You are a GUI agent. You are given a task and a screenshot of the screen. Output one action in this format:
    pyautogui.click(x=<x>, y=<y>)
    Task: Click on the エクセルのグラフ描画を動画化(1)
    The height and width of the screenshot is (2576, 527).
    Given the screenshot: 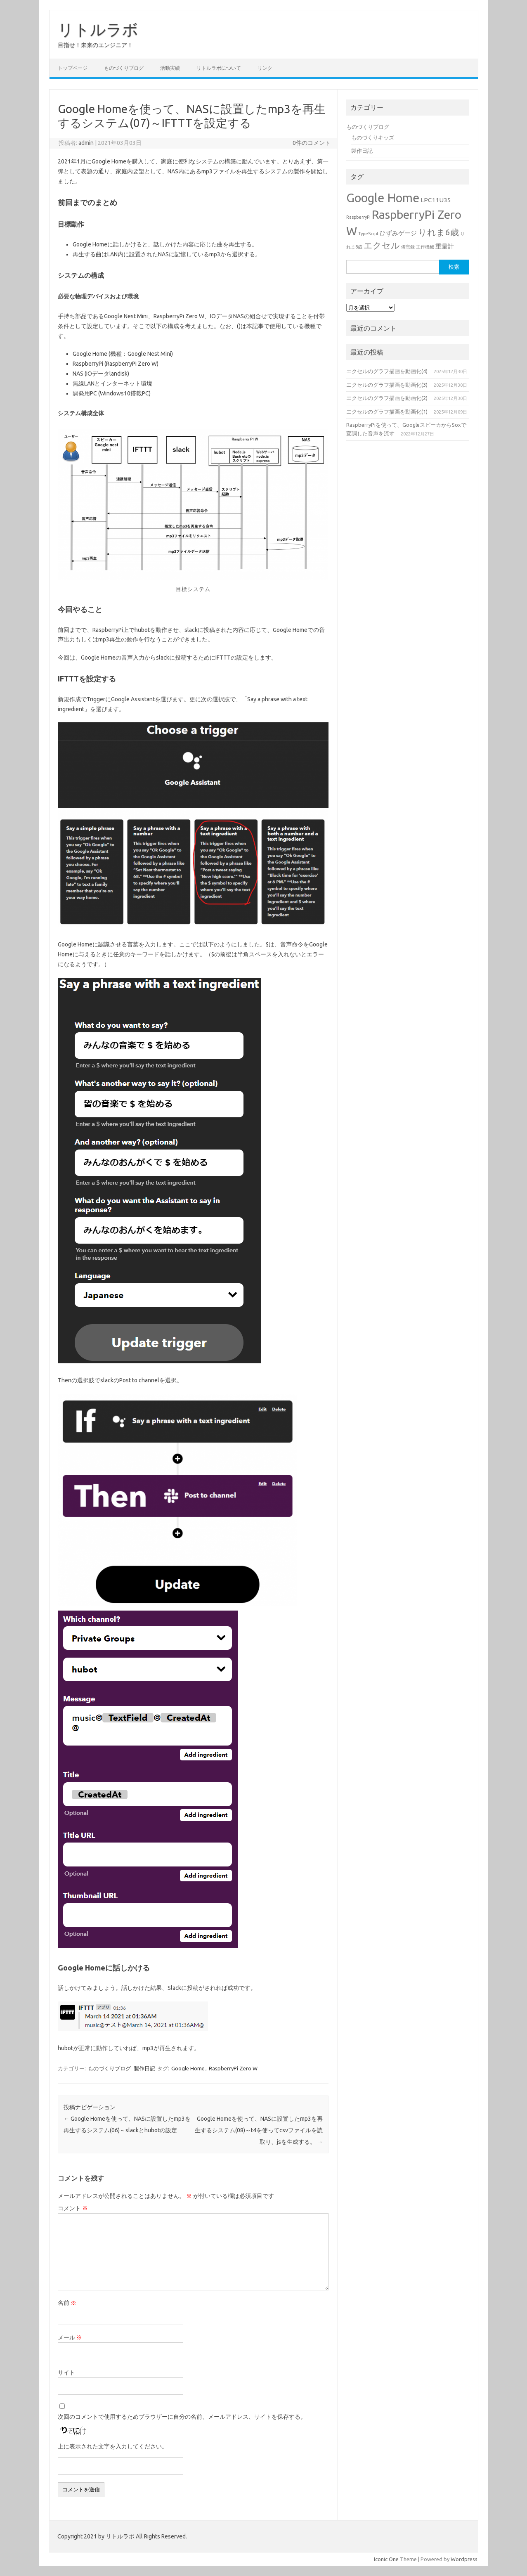 What is the action you would take?
    pyautogui.click(x=387, y=411)
    